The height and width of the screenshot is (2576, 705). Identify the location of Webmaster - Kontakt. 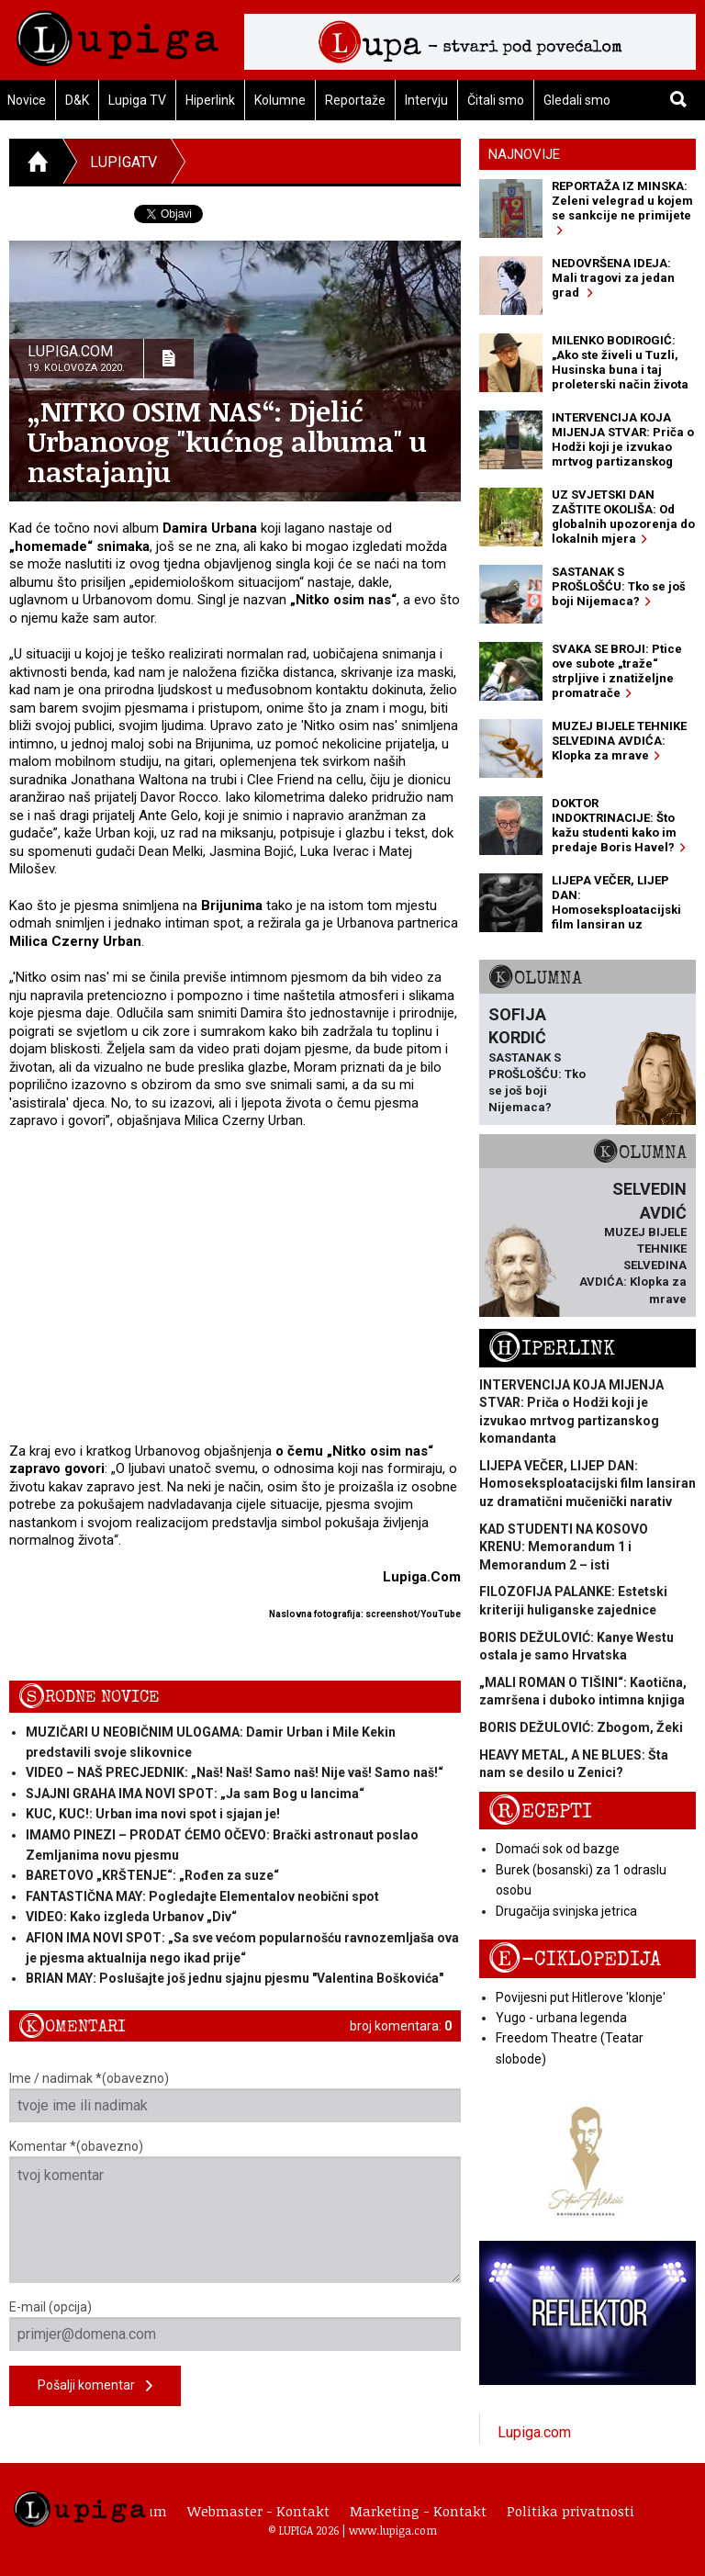
(258, 2511).